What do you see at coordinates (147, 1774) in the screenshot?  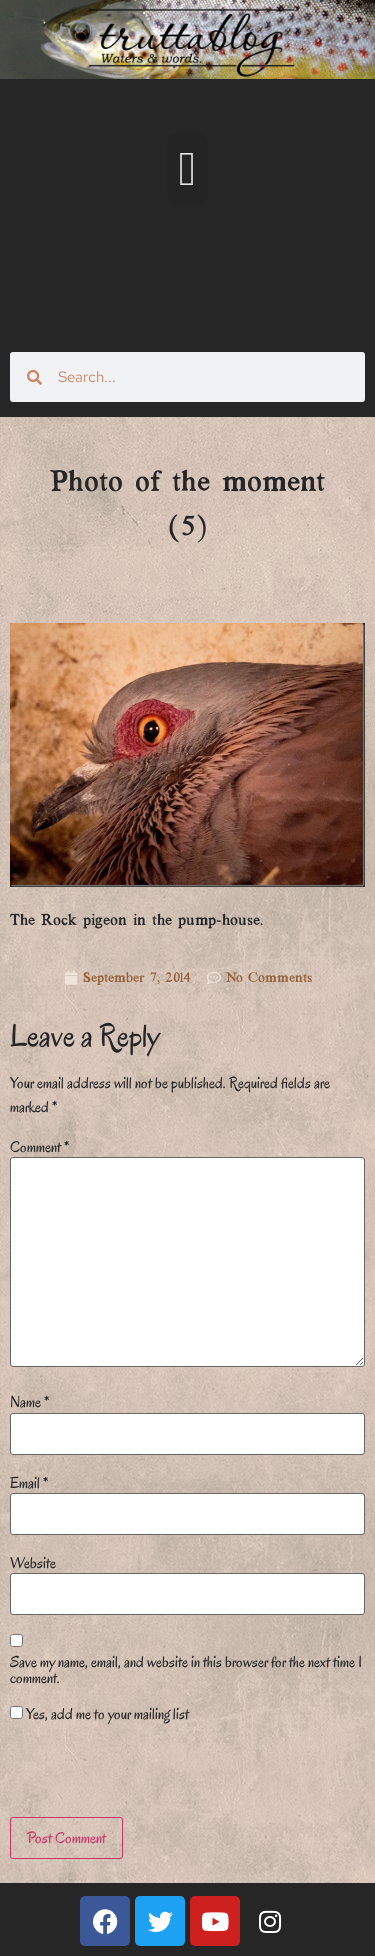 I see `[presentation]` at bounding box center [147, 1774].